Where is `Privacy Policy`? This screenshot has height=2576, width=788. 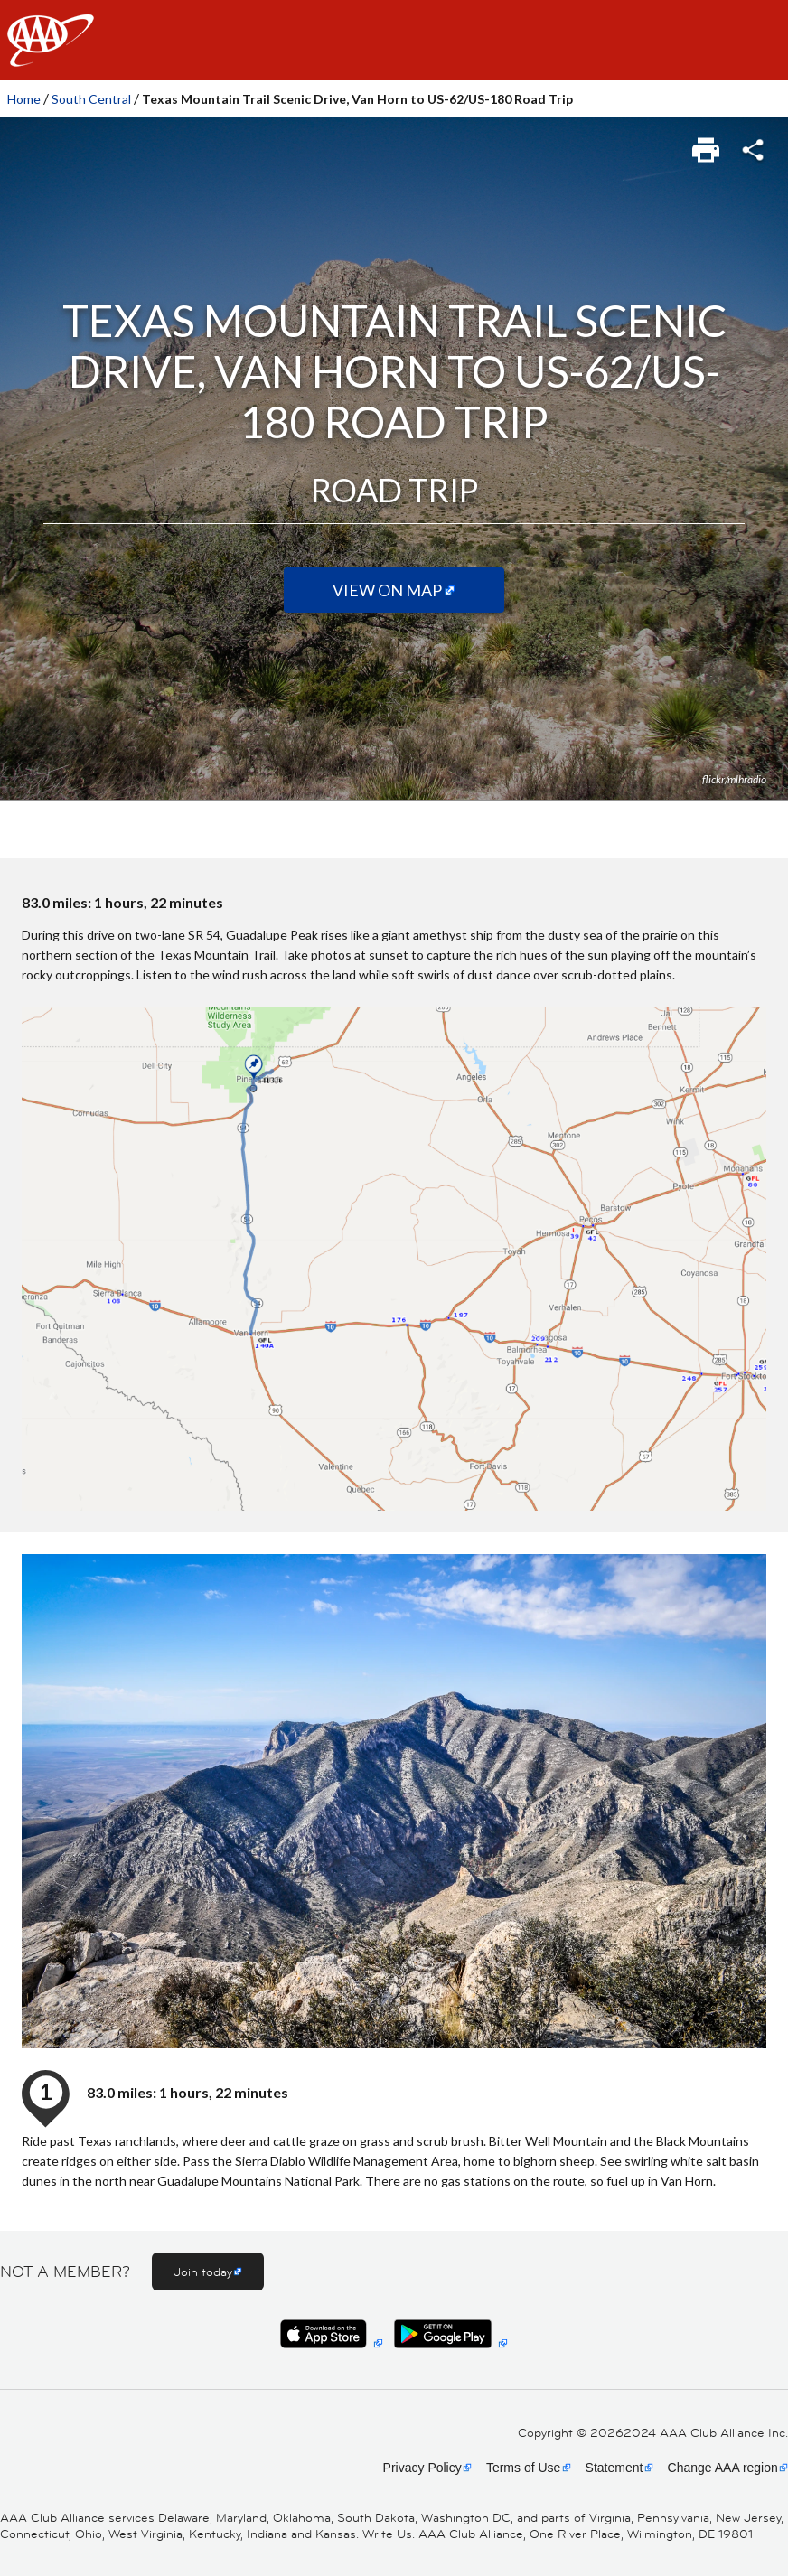
Privacy Policy is located at coordinates (422, 2467).